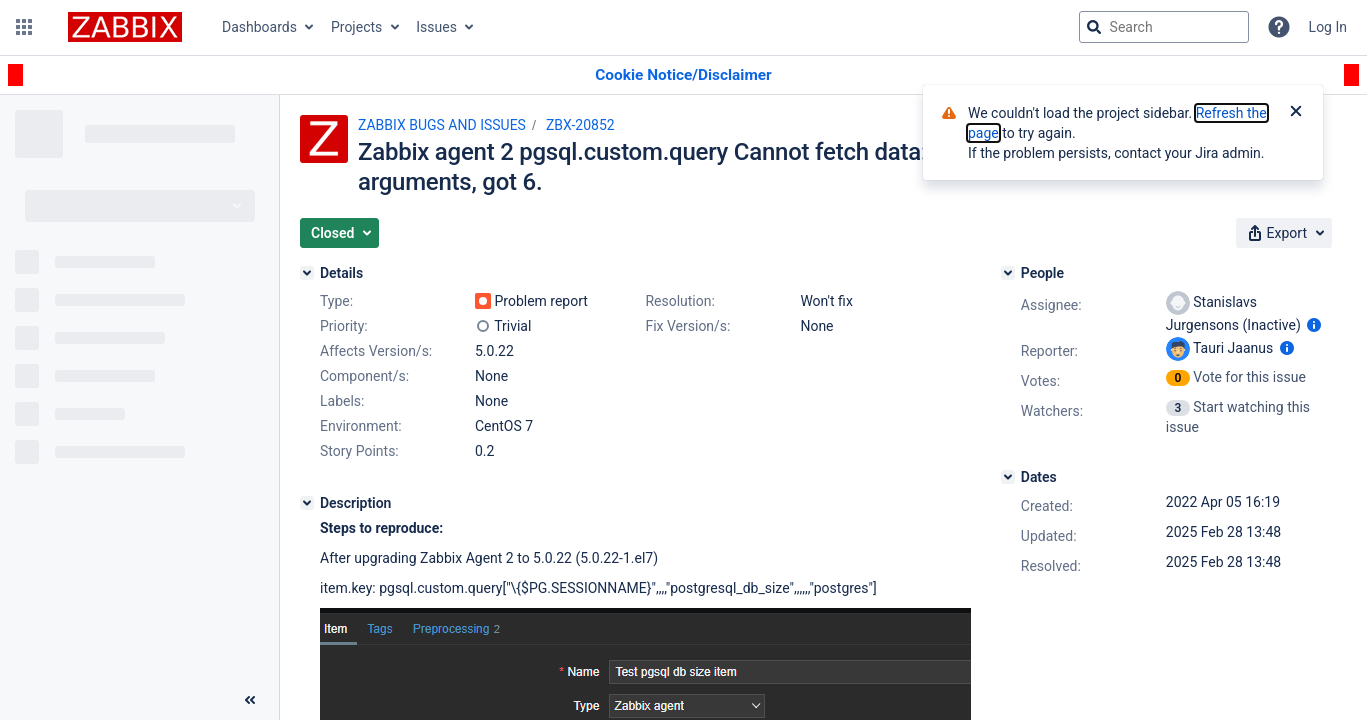 The image size is (1367, 720). What do you see at coordinates (683, 75) in the screenshot?
I see `[Announcement banner]` at bounding box center [683, 75].